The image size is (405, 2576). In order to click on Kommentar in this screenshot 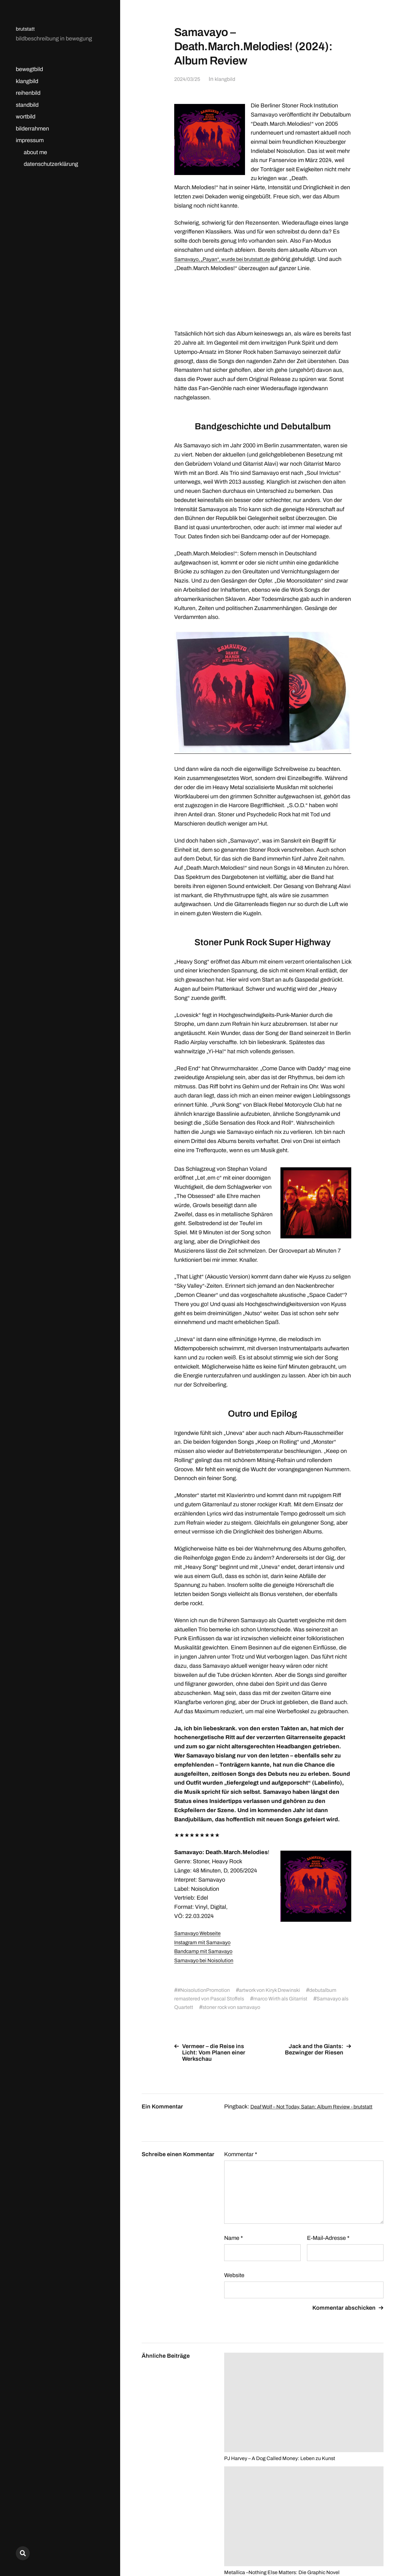, I will do `click(240, 2160)`.